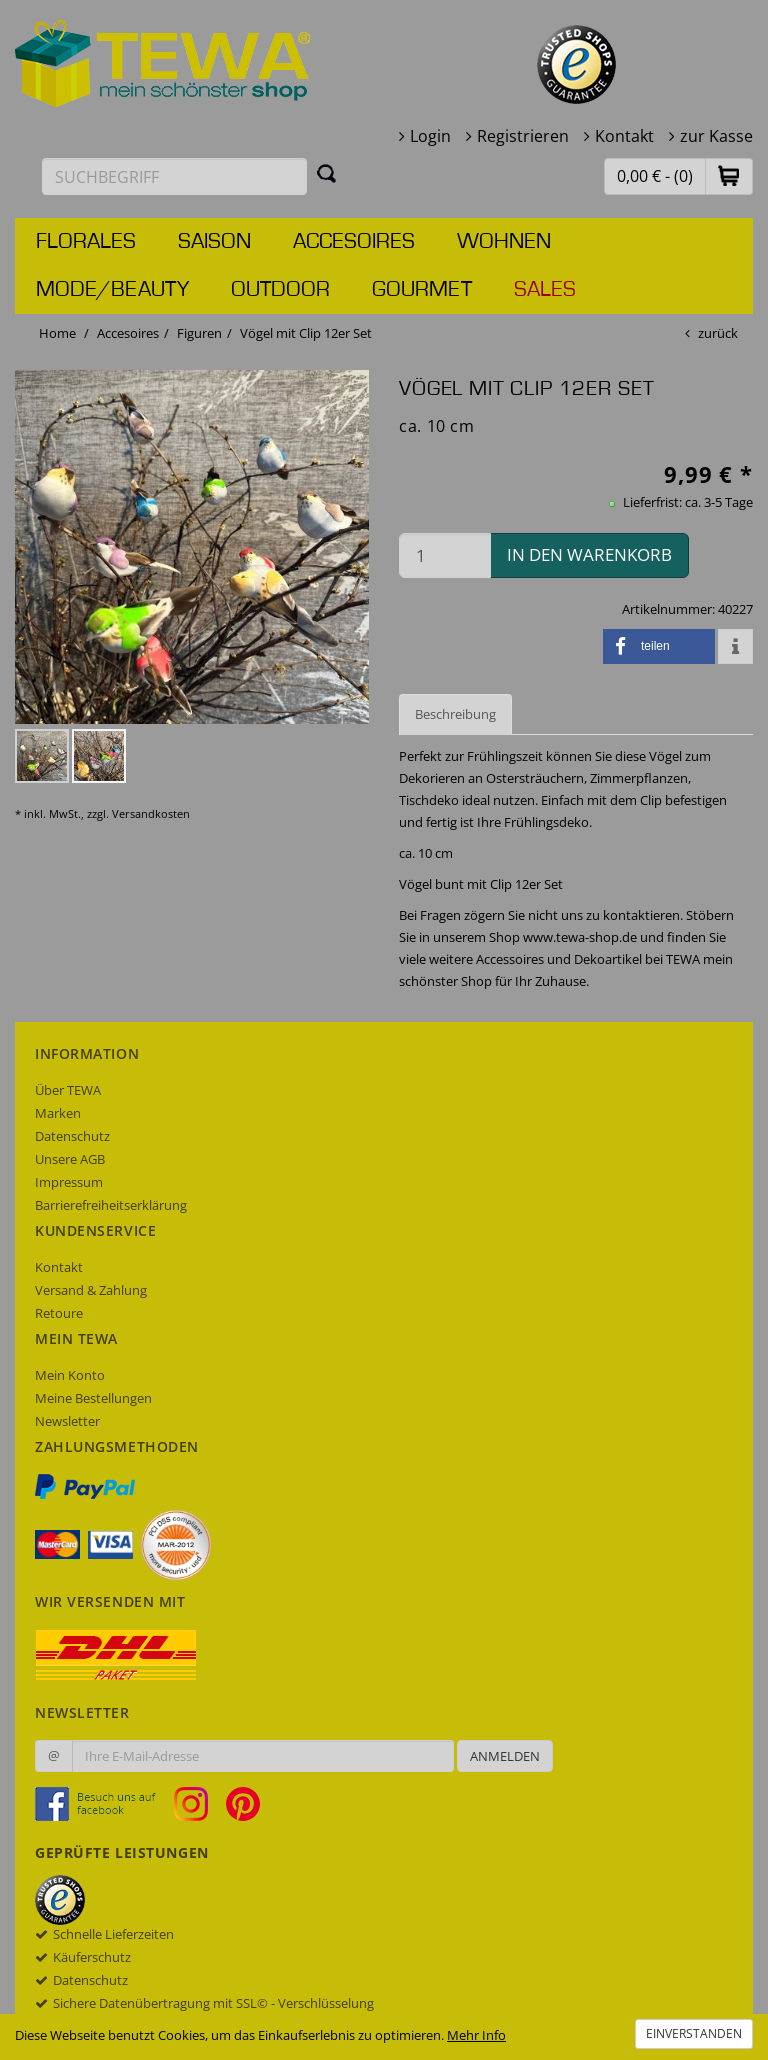 The width and height of the screenshot is (768, 2060). What do you see at coordinates (86, 242) in the screenshot?
I see `Florales` at bounding box center [86, 242].